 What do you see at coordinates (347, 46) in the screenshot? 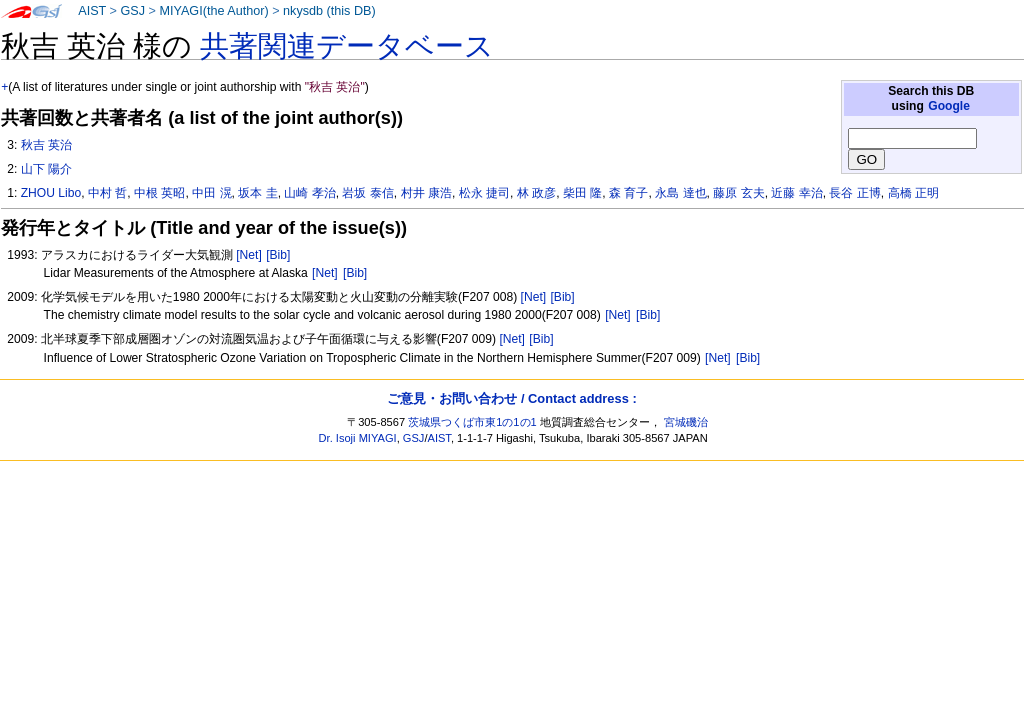
I see `共著関連データベース` at bounding box center [347, 46].